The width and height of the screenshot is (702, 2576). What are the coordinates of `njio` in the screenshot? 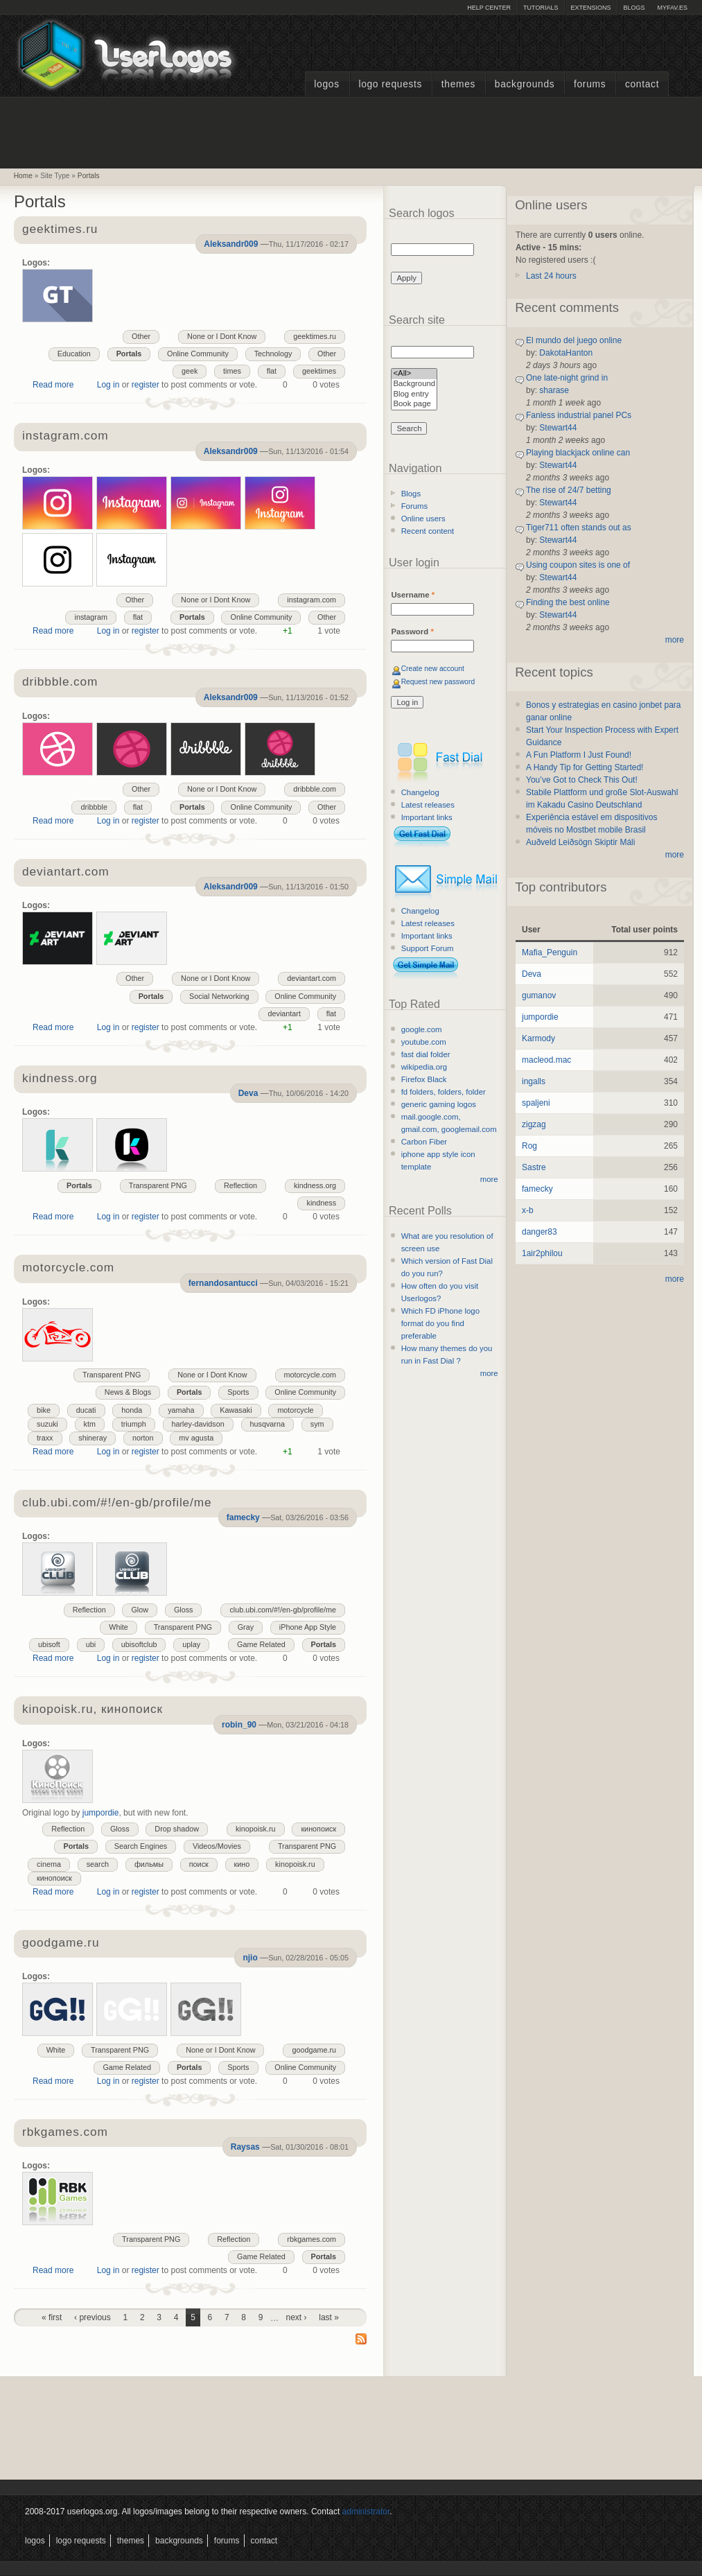 It's located at (250, 1958).